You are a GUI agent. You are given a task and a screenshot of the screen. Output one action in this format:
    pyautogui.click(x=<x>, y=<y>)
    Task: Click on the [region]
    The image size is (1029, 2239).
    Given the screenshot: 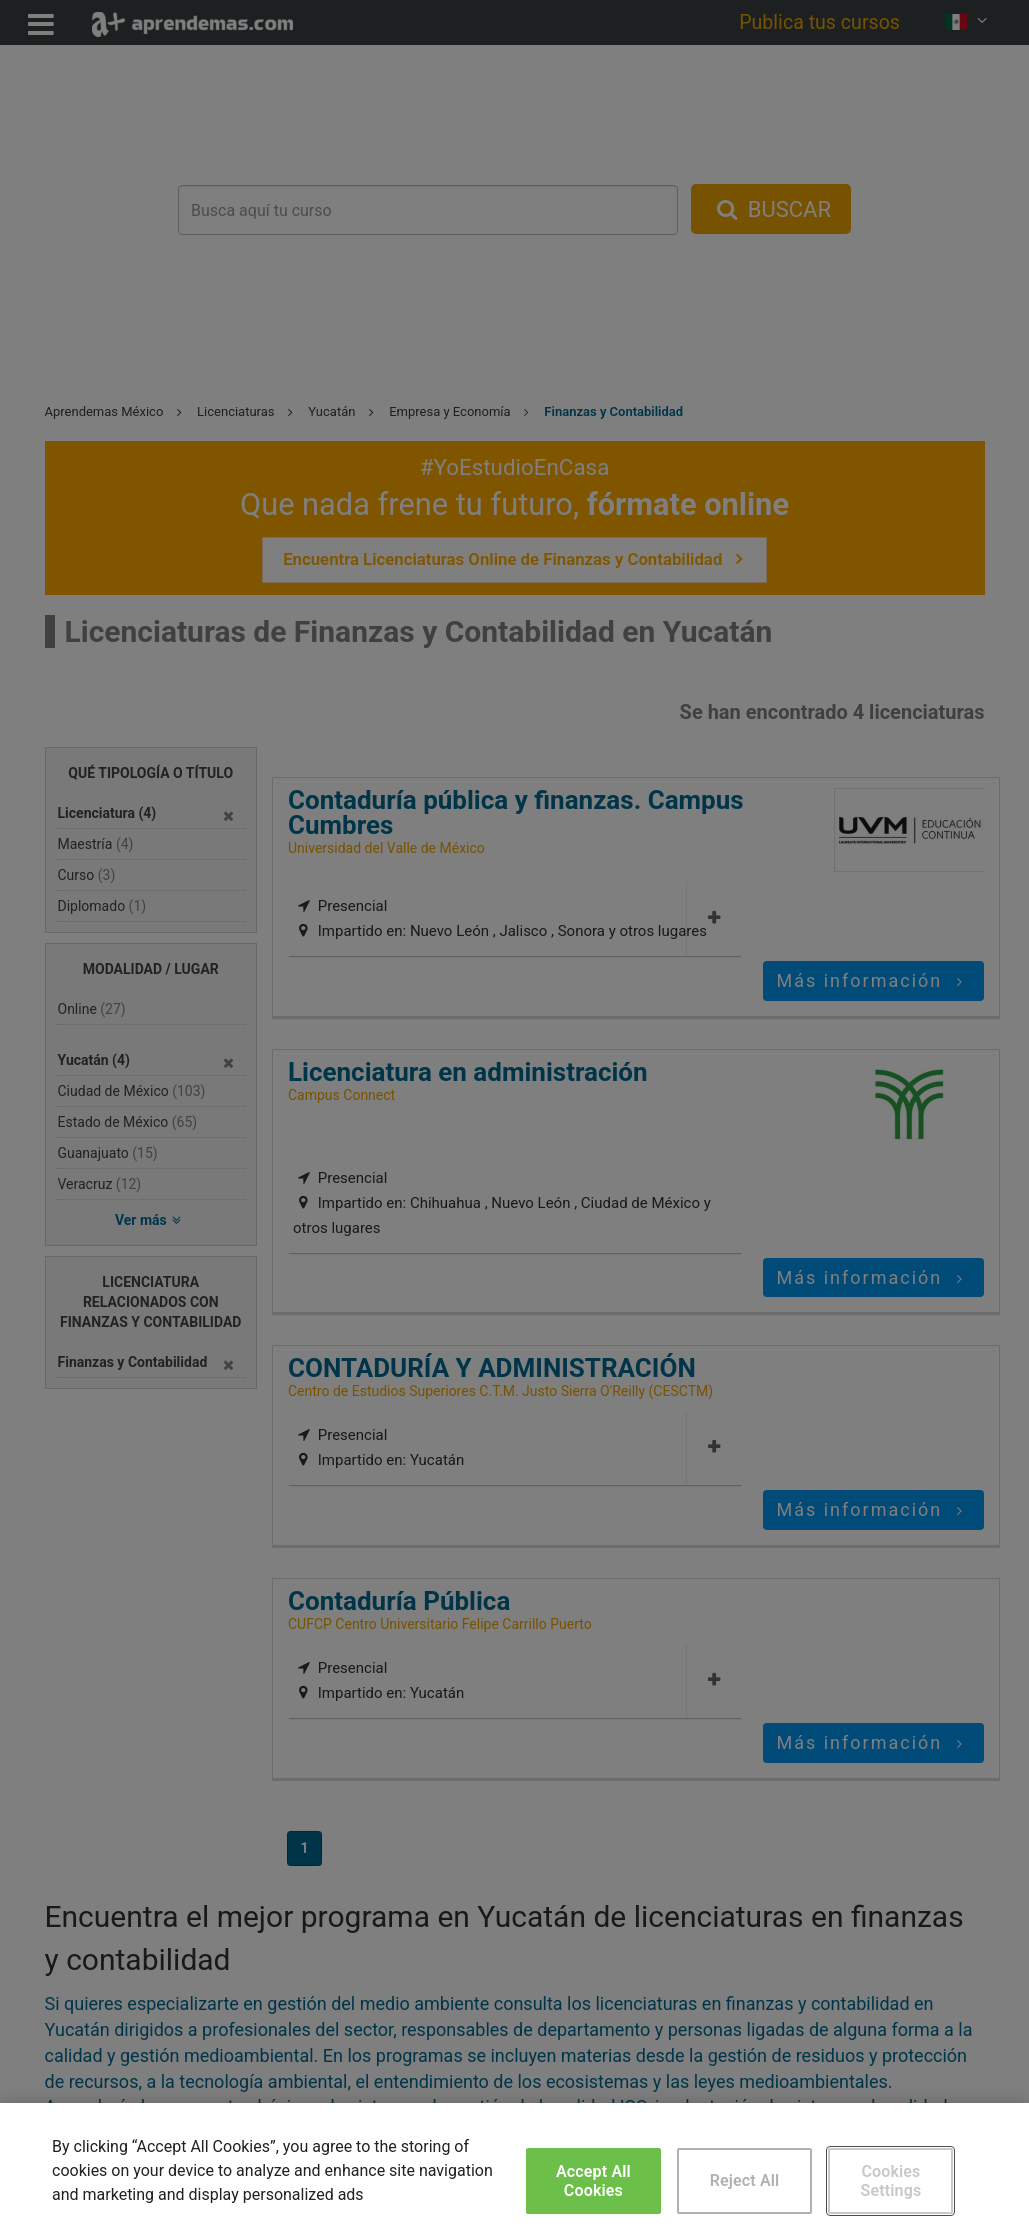 What is the action you would take?
    pyautogui.click(x=514, y=2171)
    